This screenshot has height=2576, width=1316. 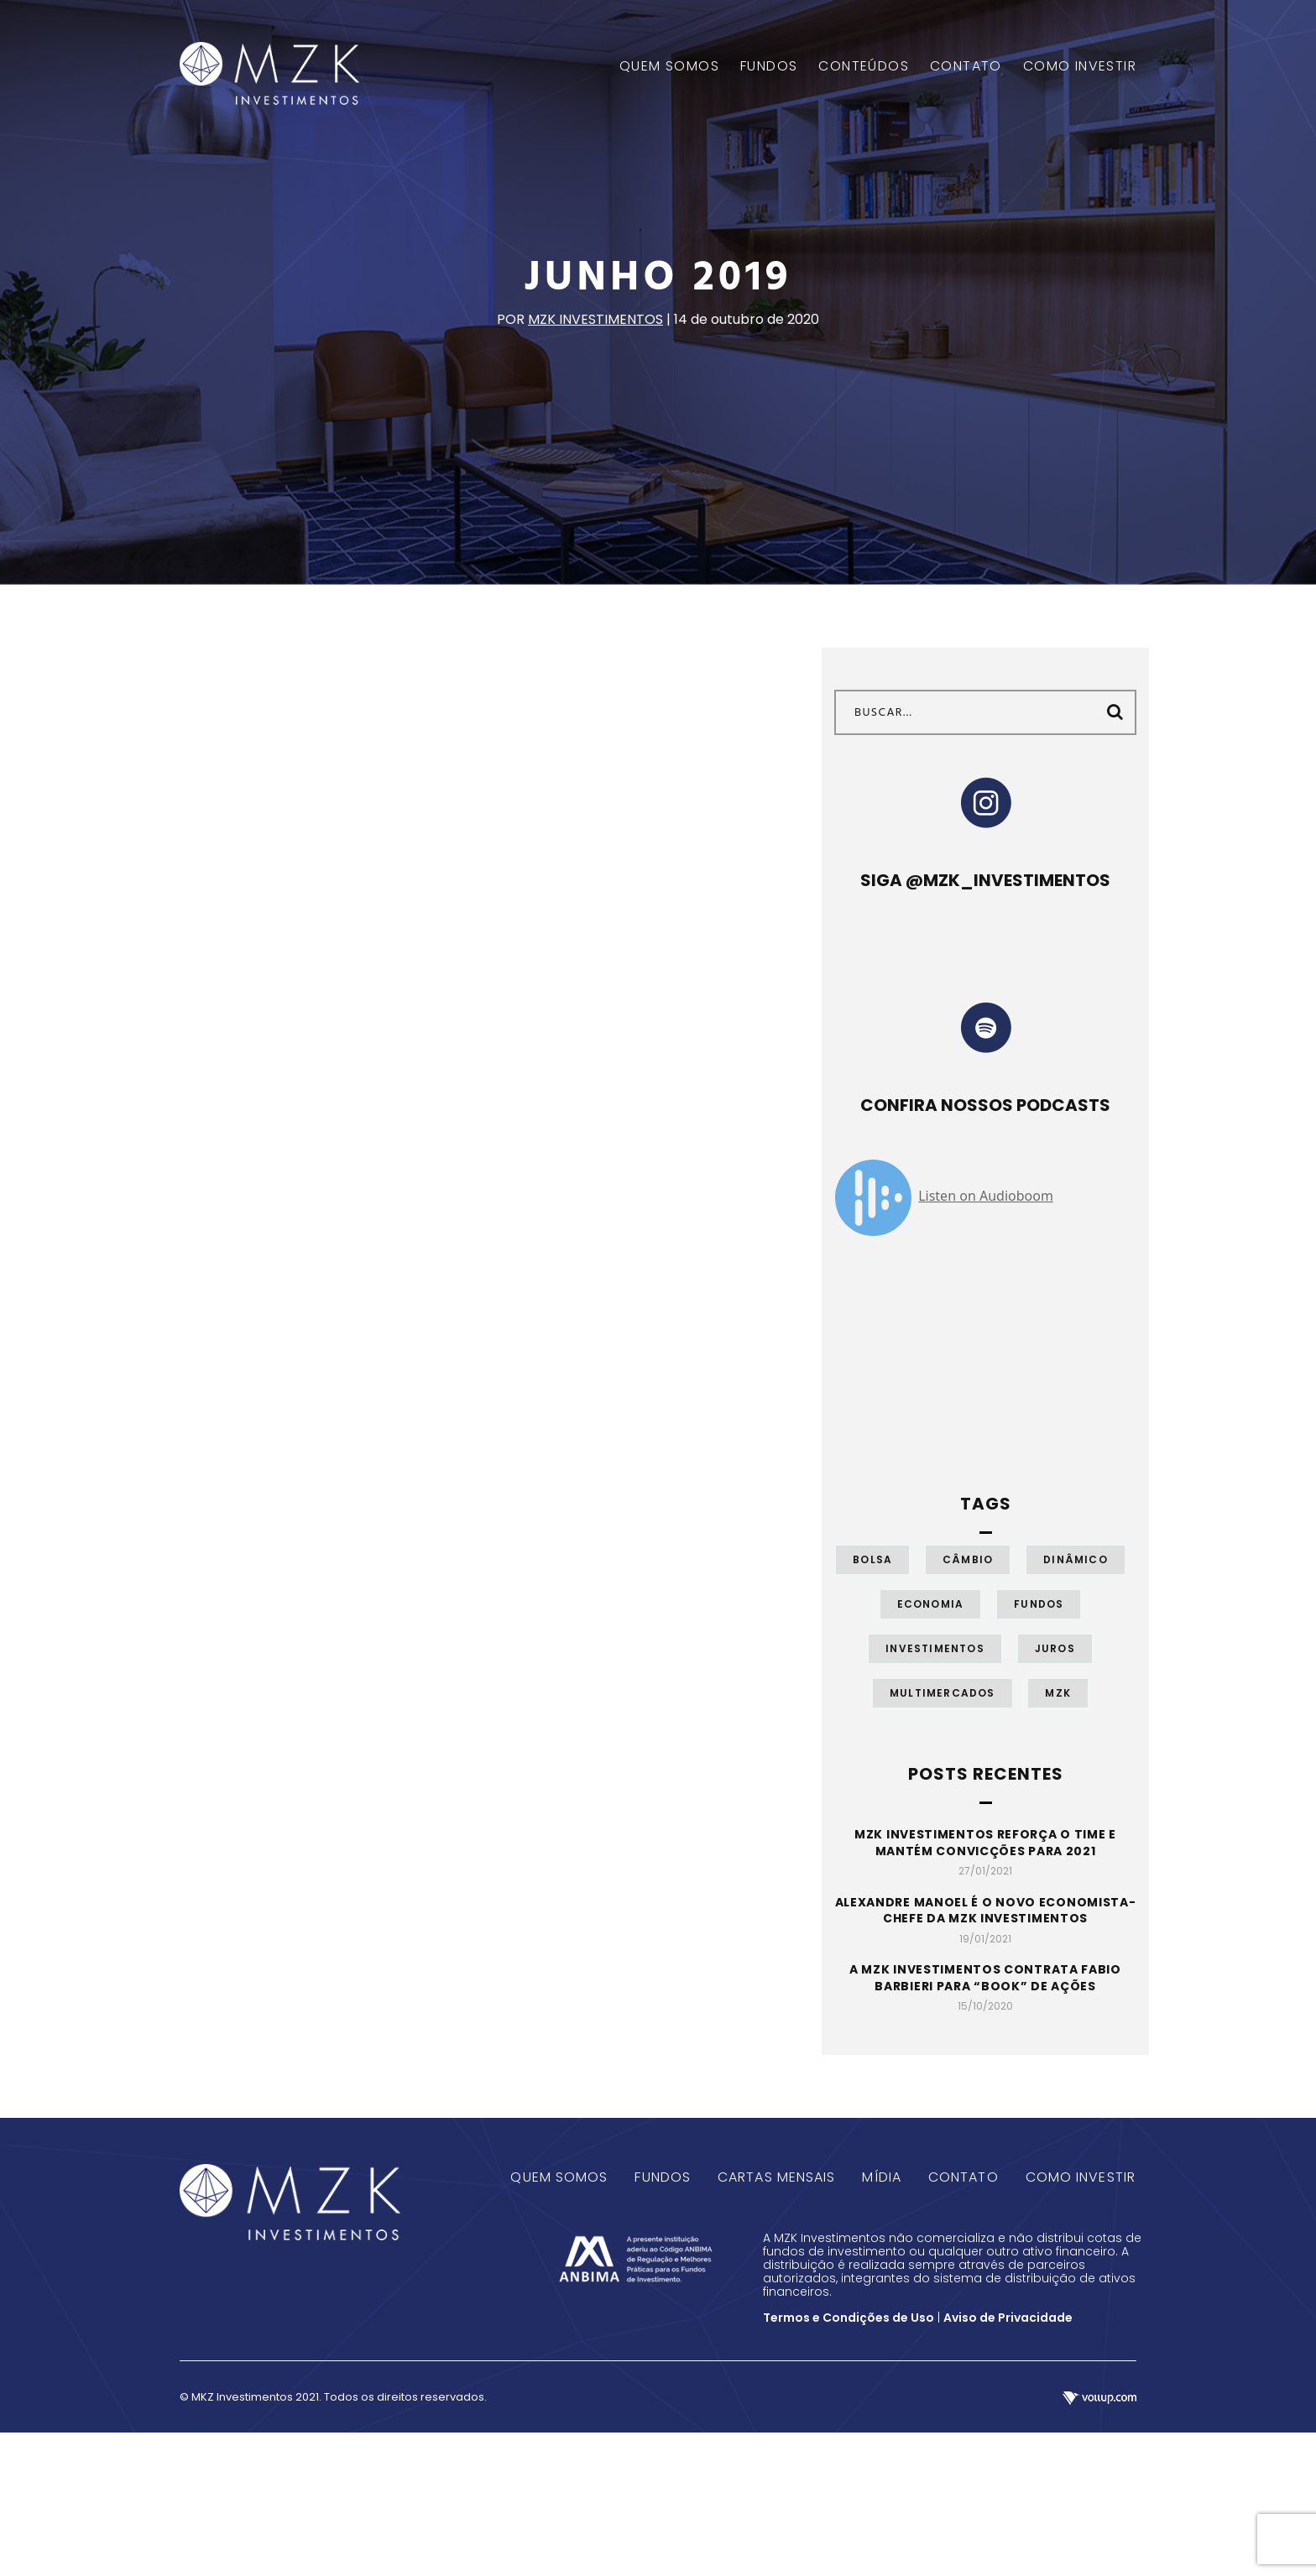 What do you see at coordinates (1079, 66) in the screenshot?
I see `COMO INVESTIR` at bounding box center [1079, 66].